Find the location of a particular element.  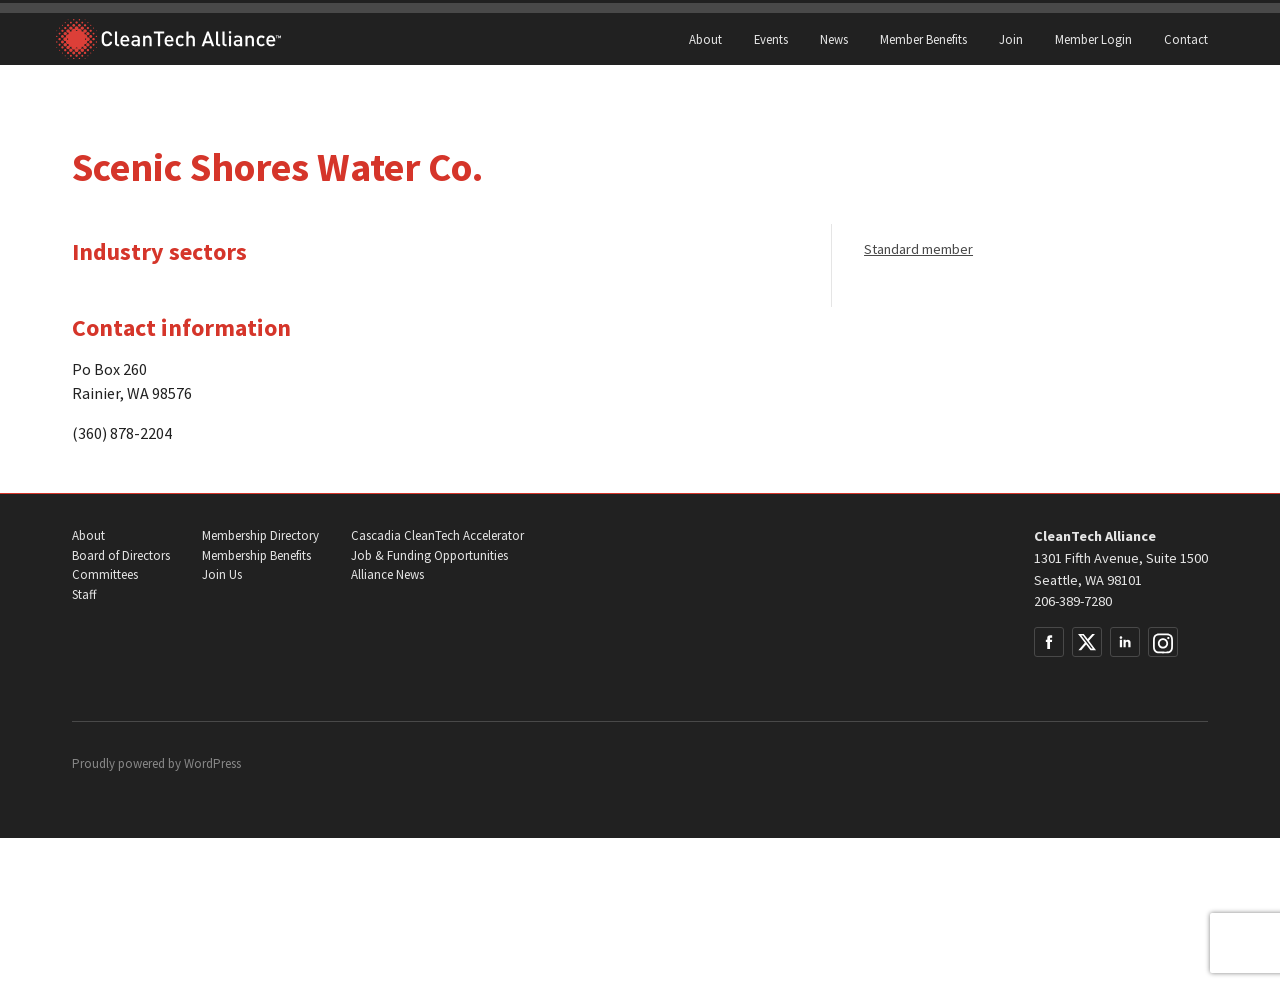

206-389-7280 is located at coordinates (1073, 601).